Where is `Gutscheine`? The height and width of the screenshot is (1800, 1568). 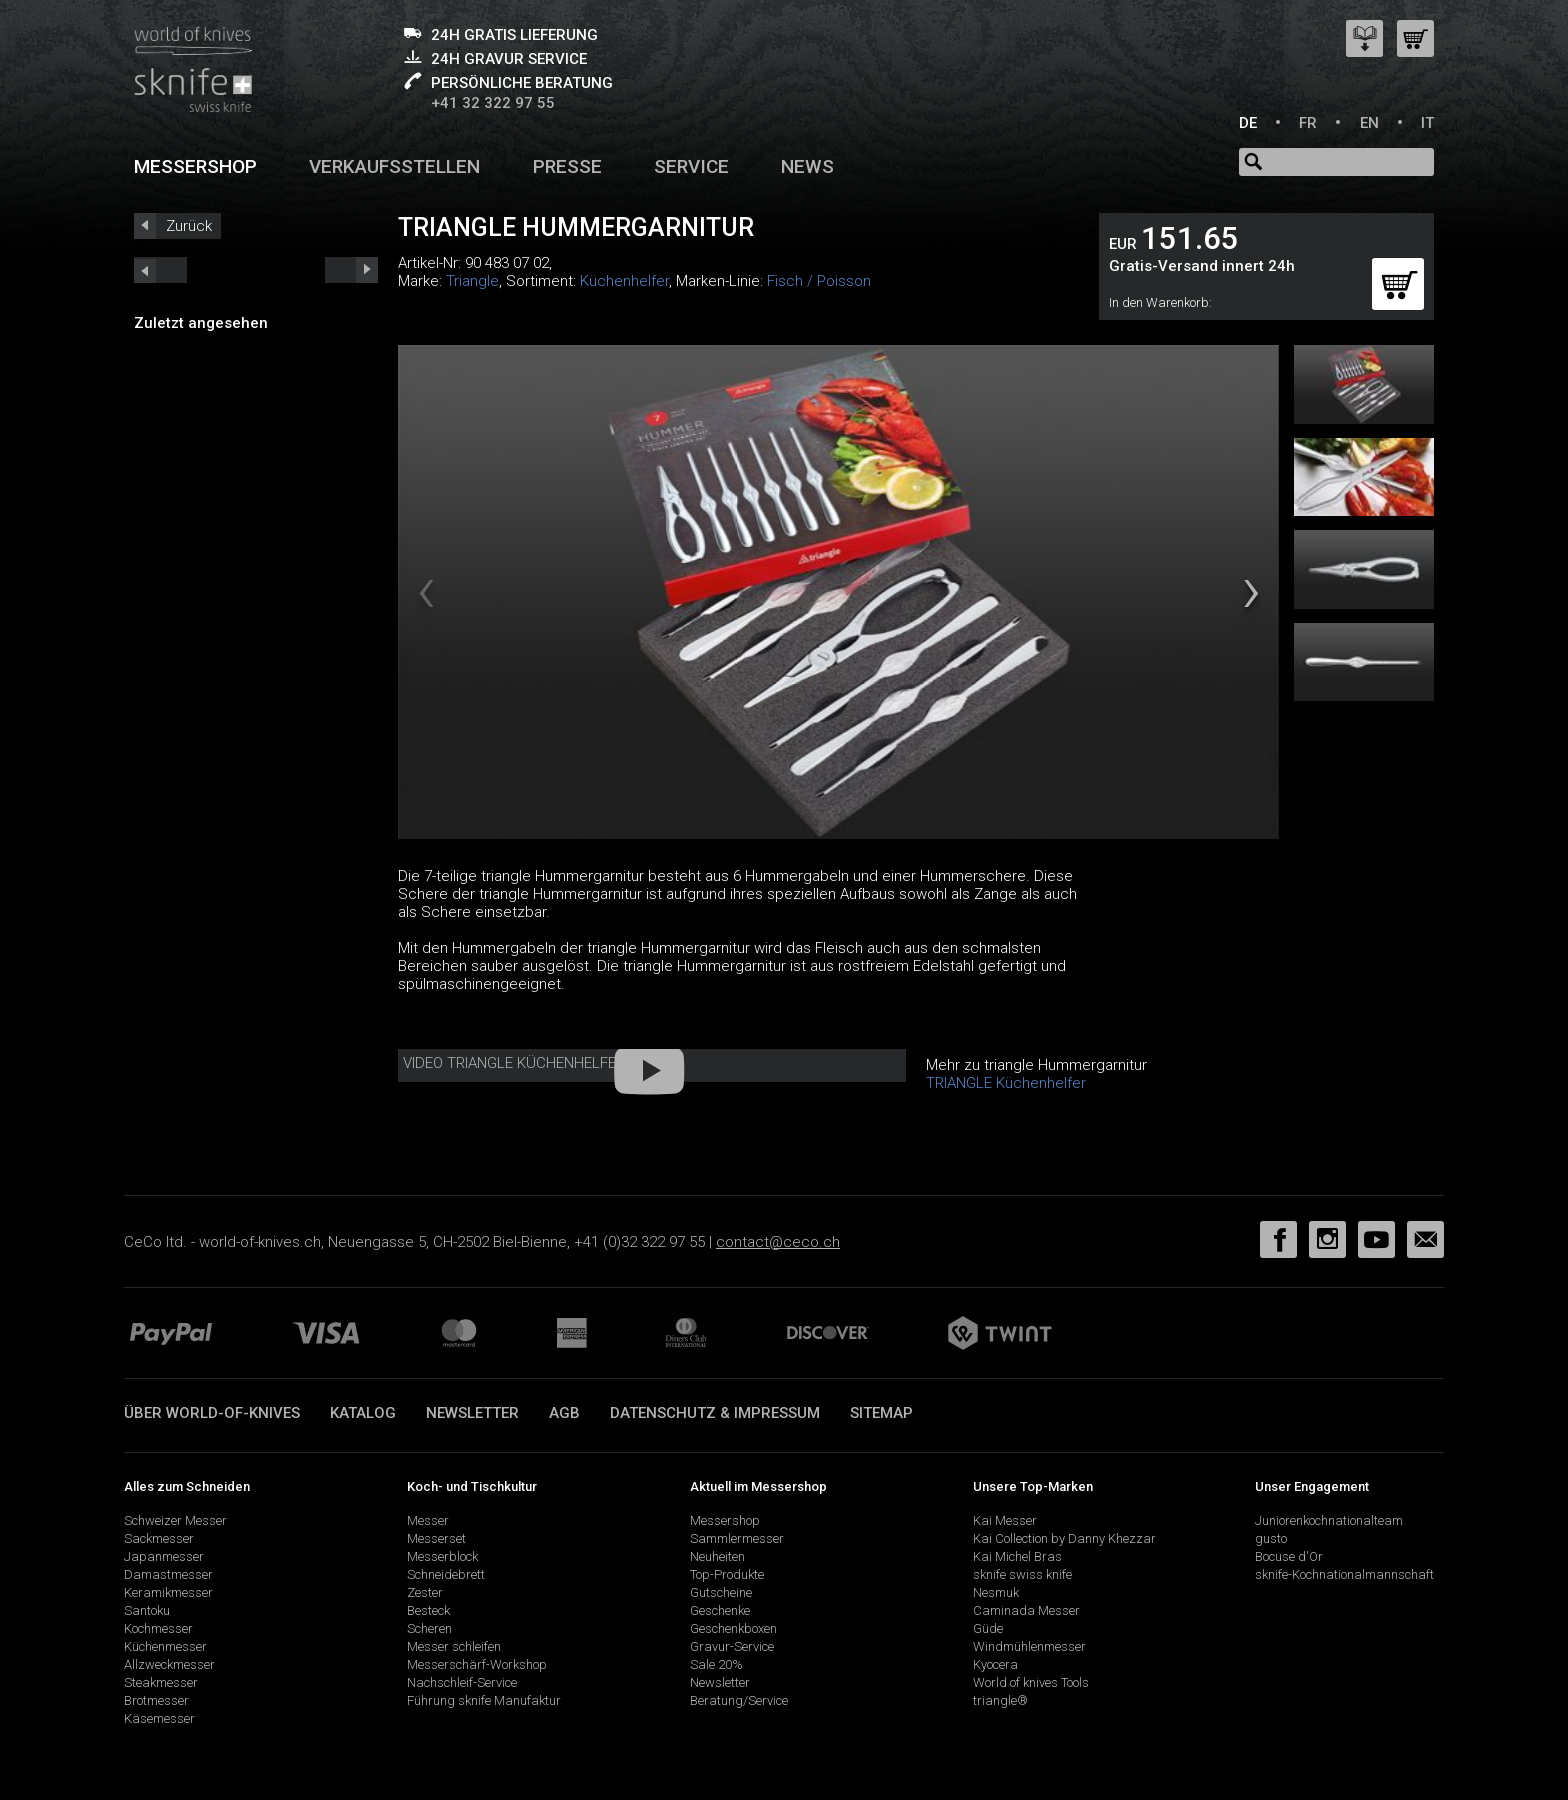 Gutscheine is located at coordinates (721, 1592).